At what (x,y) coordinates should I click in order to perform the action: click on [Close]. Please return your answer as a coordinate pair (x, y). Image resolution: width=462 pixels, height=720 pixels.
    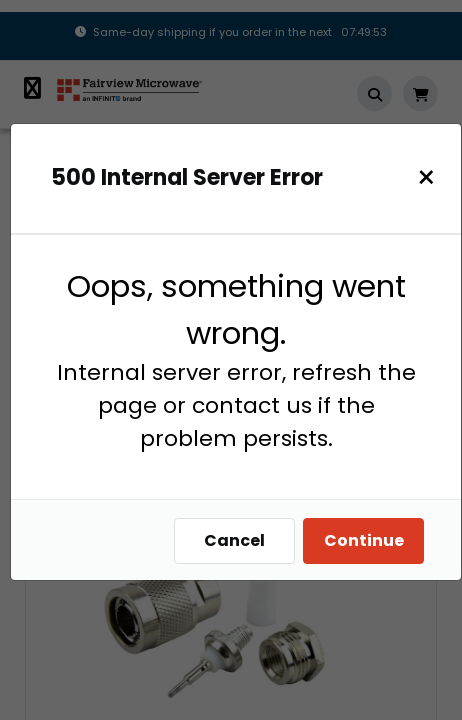
    Looking at the image, I should click on (426, 177).